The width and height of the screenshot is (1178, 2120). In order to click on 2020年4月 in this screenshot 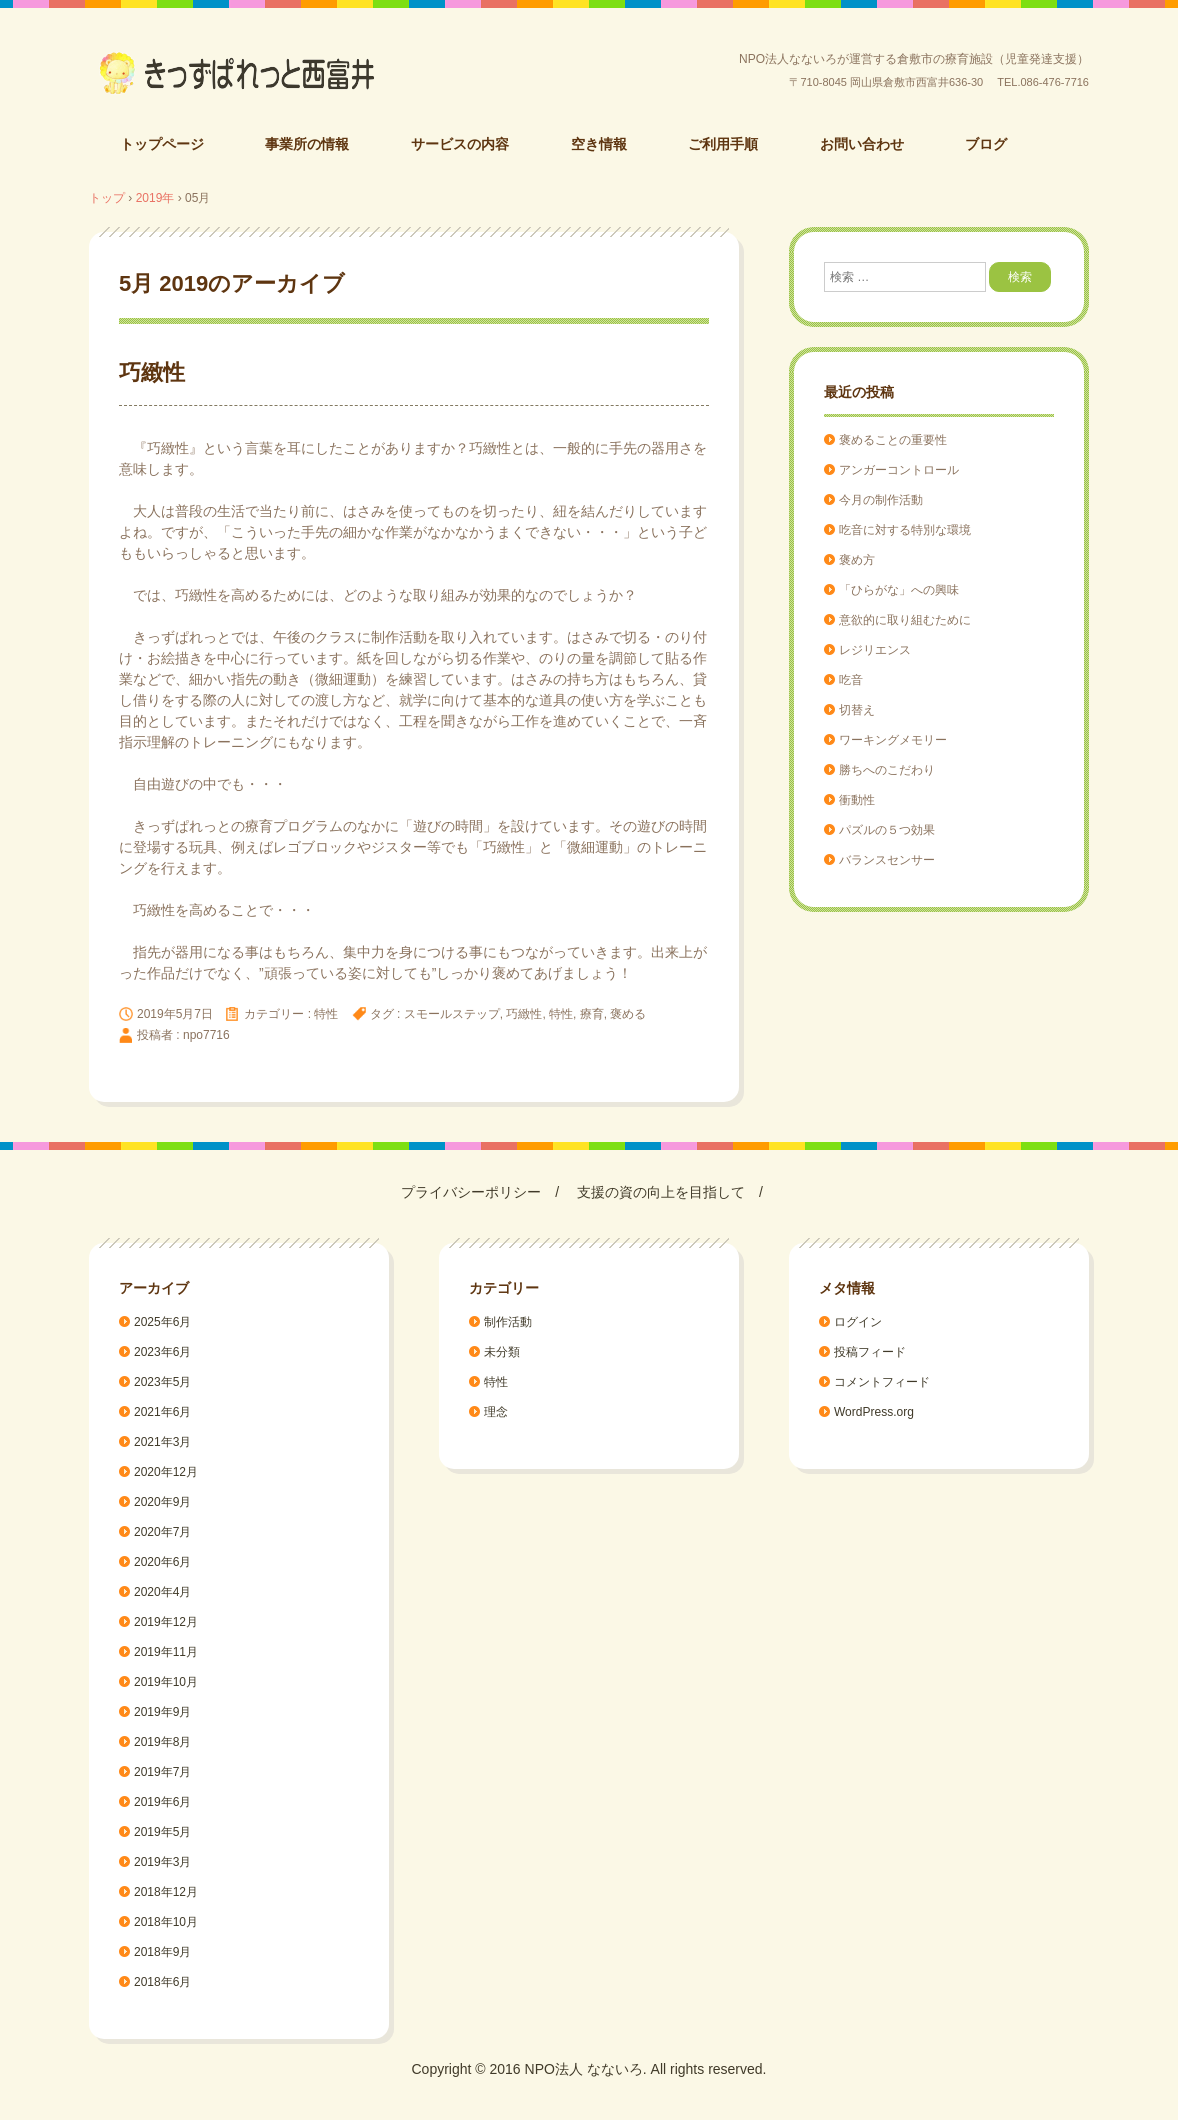, I will do `click(162, 1592)`.